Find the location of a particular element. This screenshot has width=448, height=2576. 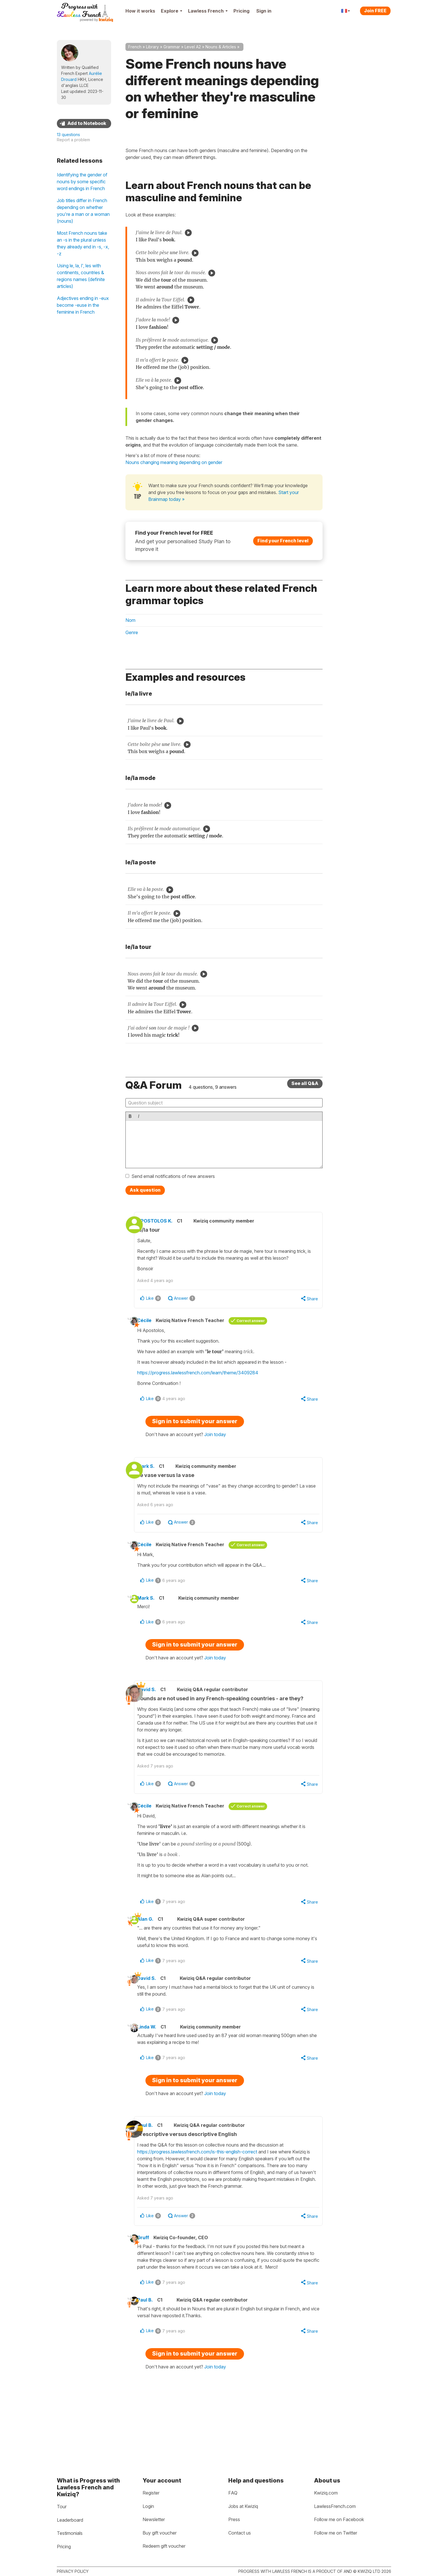

Mark S. is located at coordinates (157, 1477).